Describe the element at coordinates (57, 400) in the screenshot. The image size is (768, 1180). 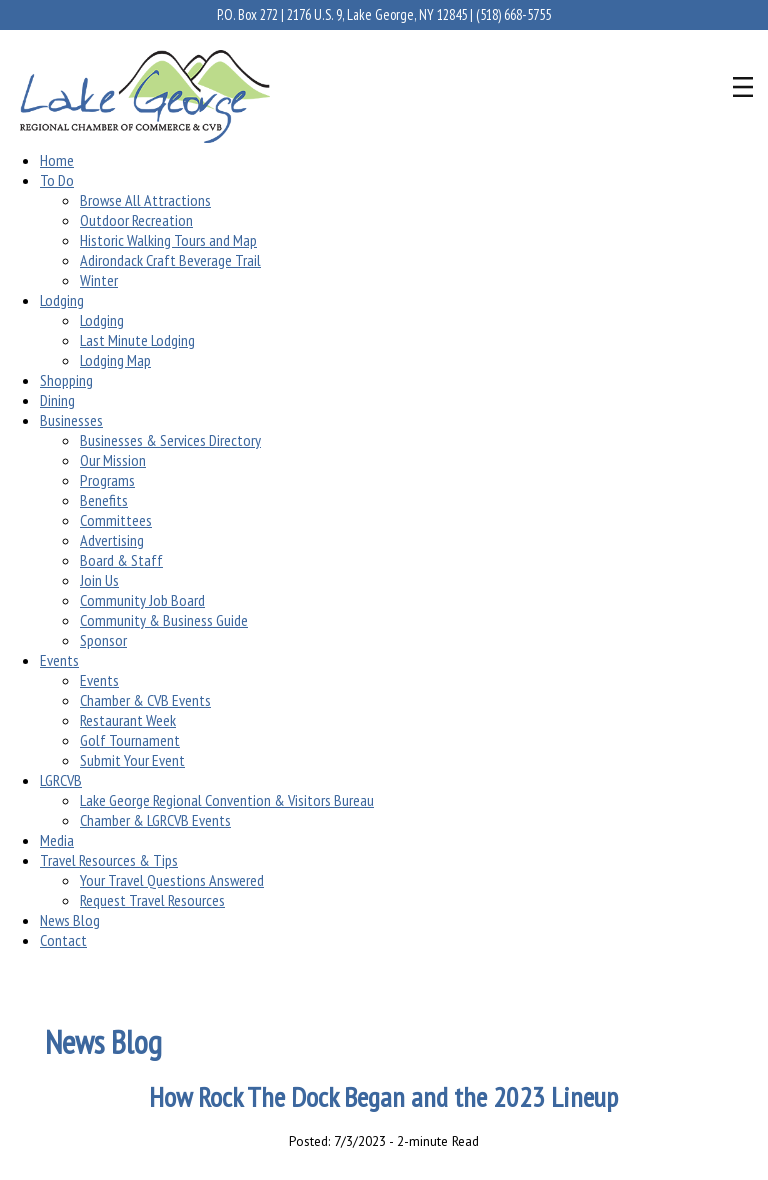
I see `Dining` at that location.